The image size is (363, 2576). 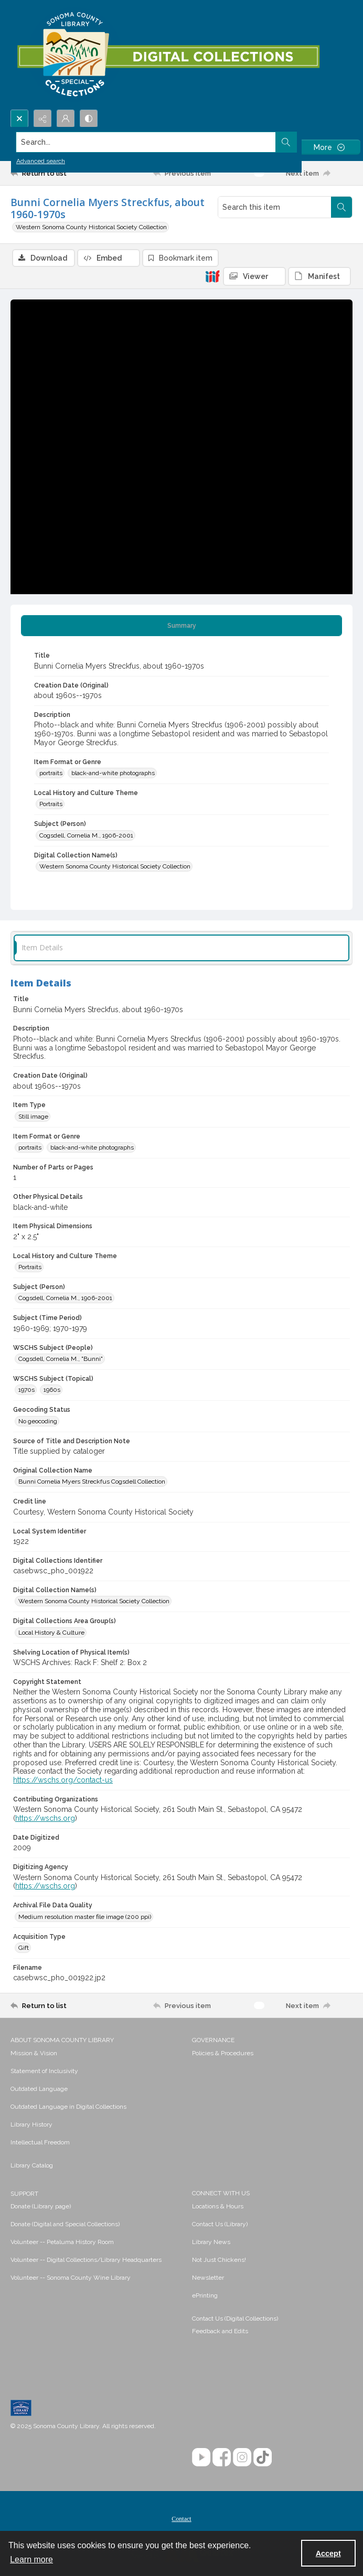 I want to click on Library History [link], so click(x=31, y=2124).